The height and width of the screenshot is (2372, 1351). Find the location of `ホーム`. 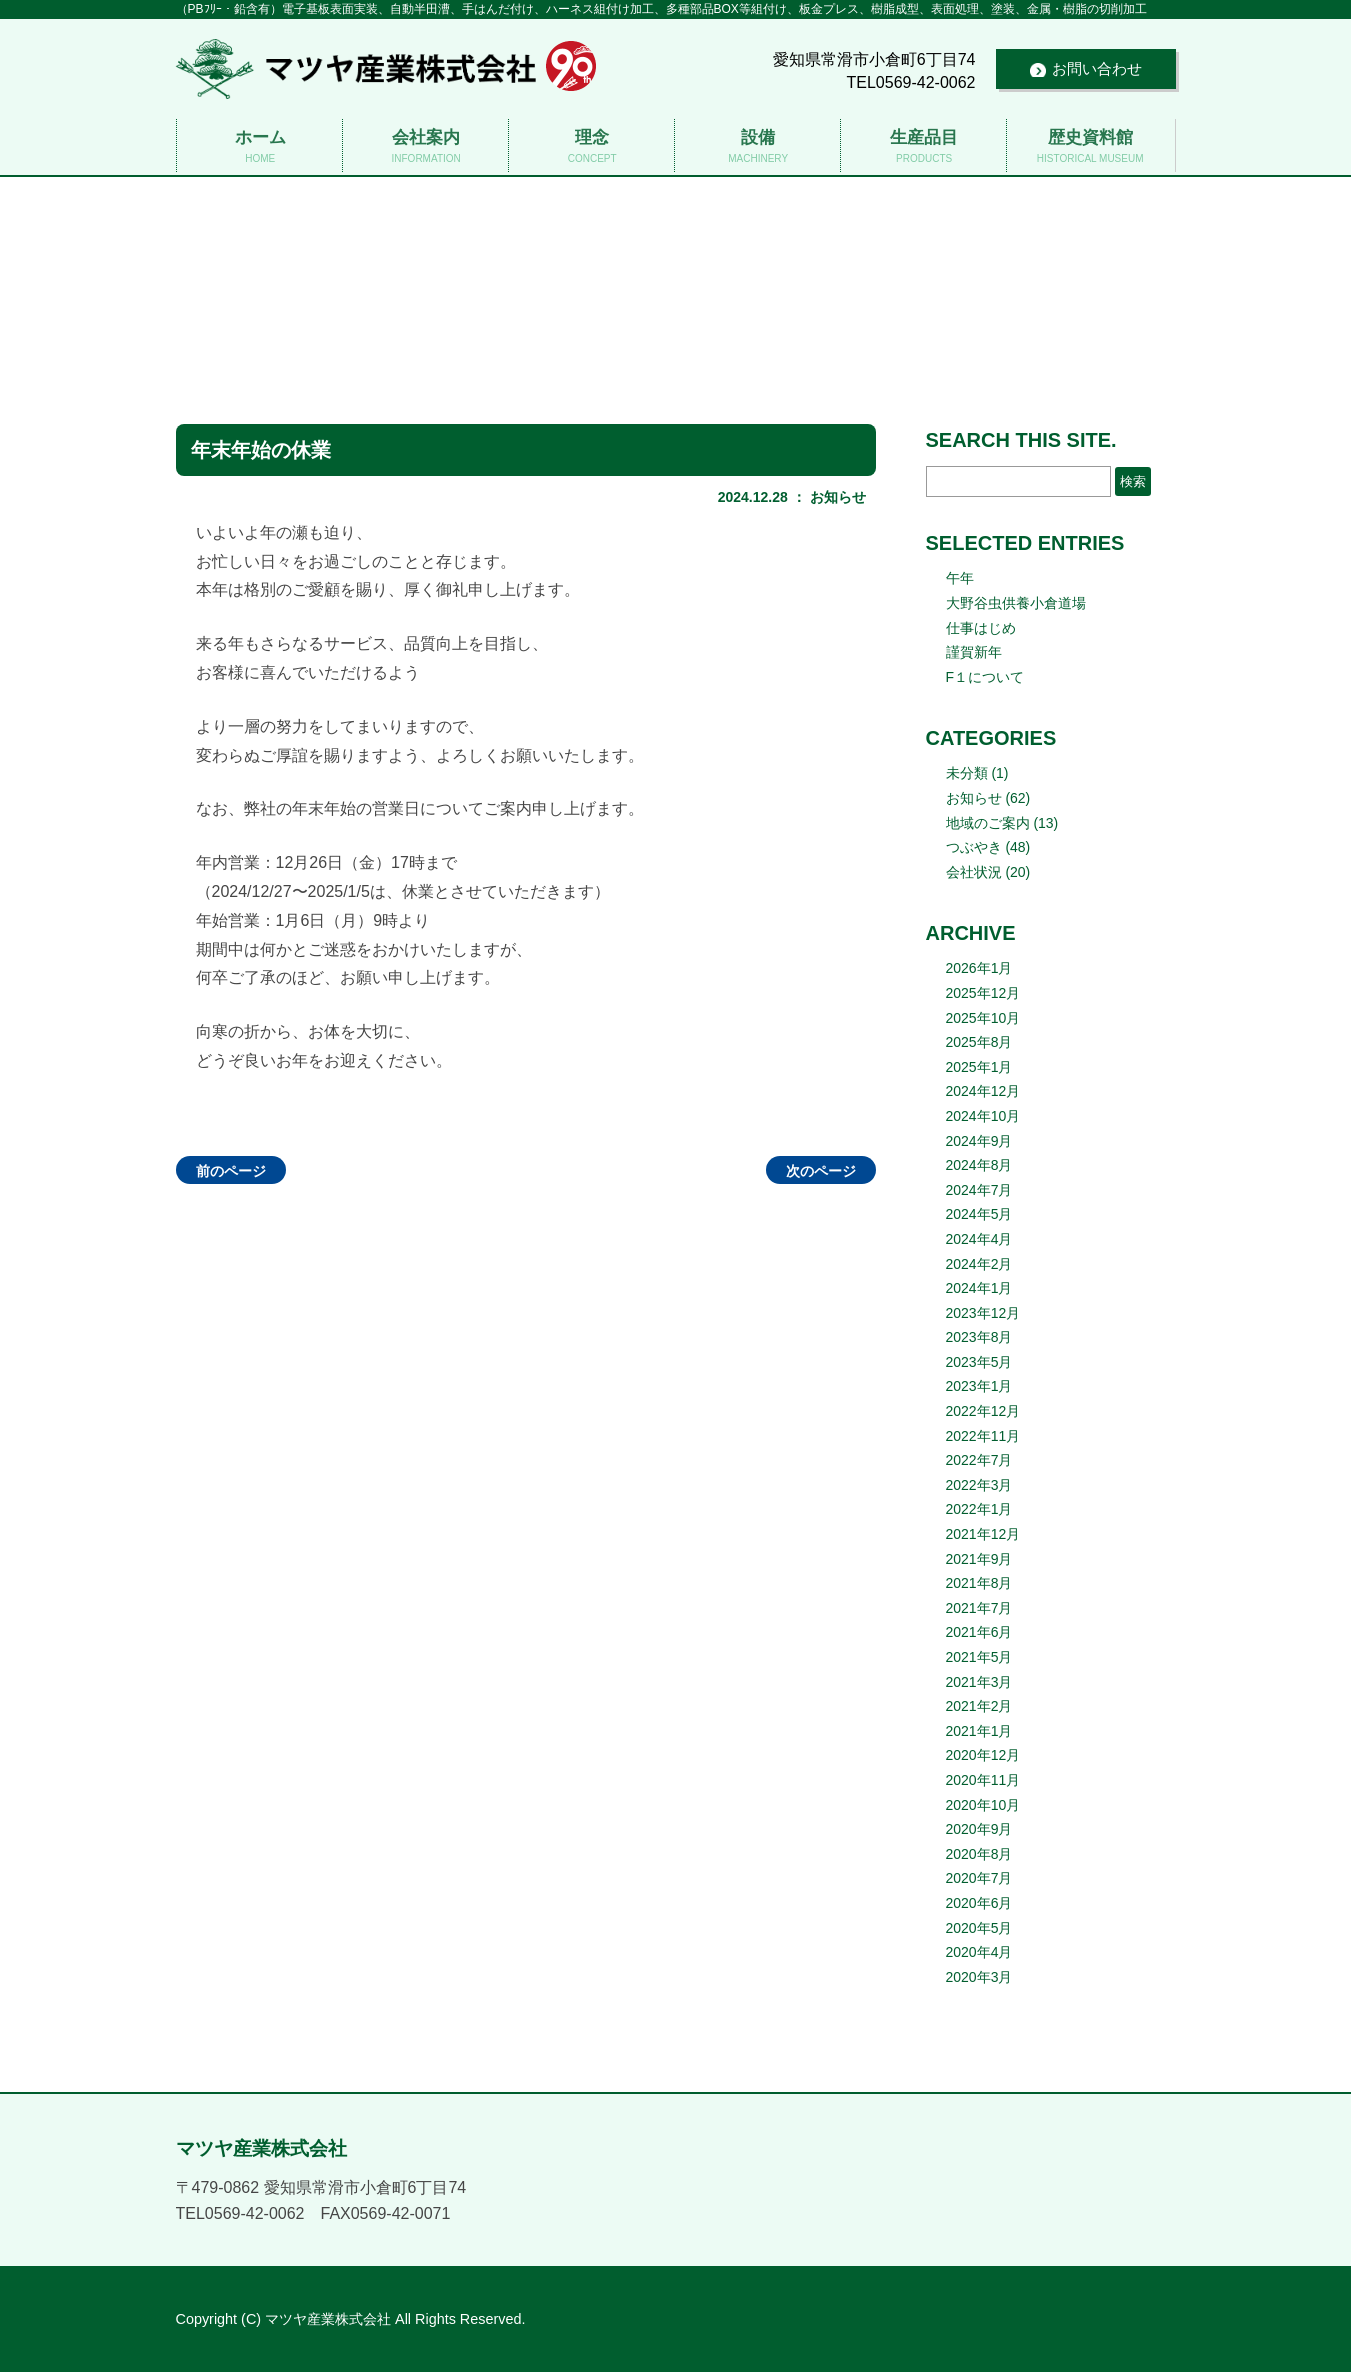

ホーム is located at coordinates (259, 147).